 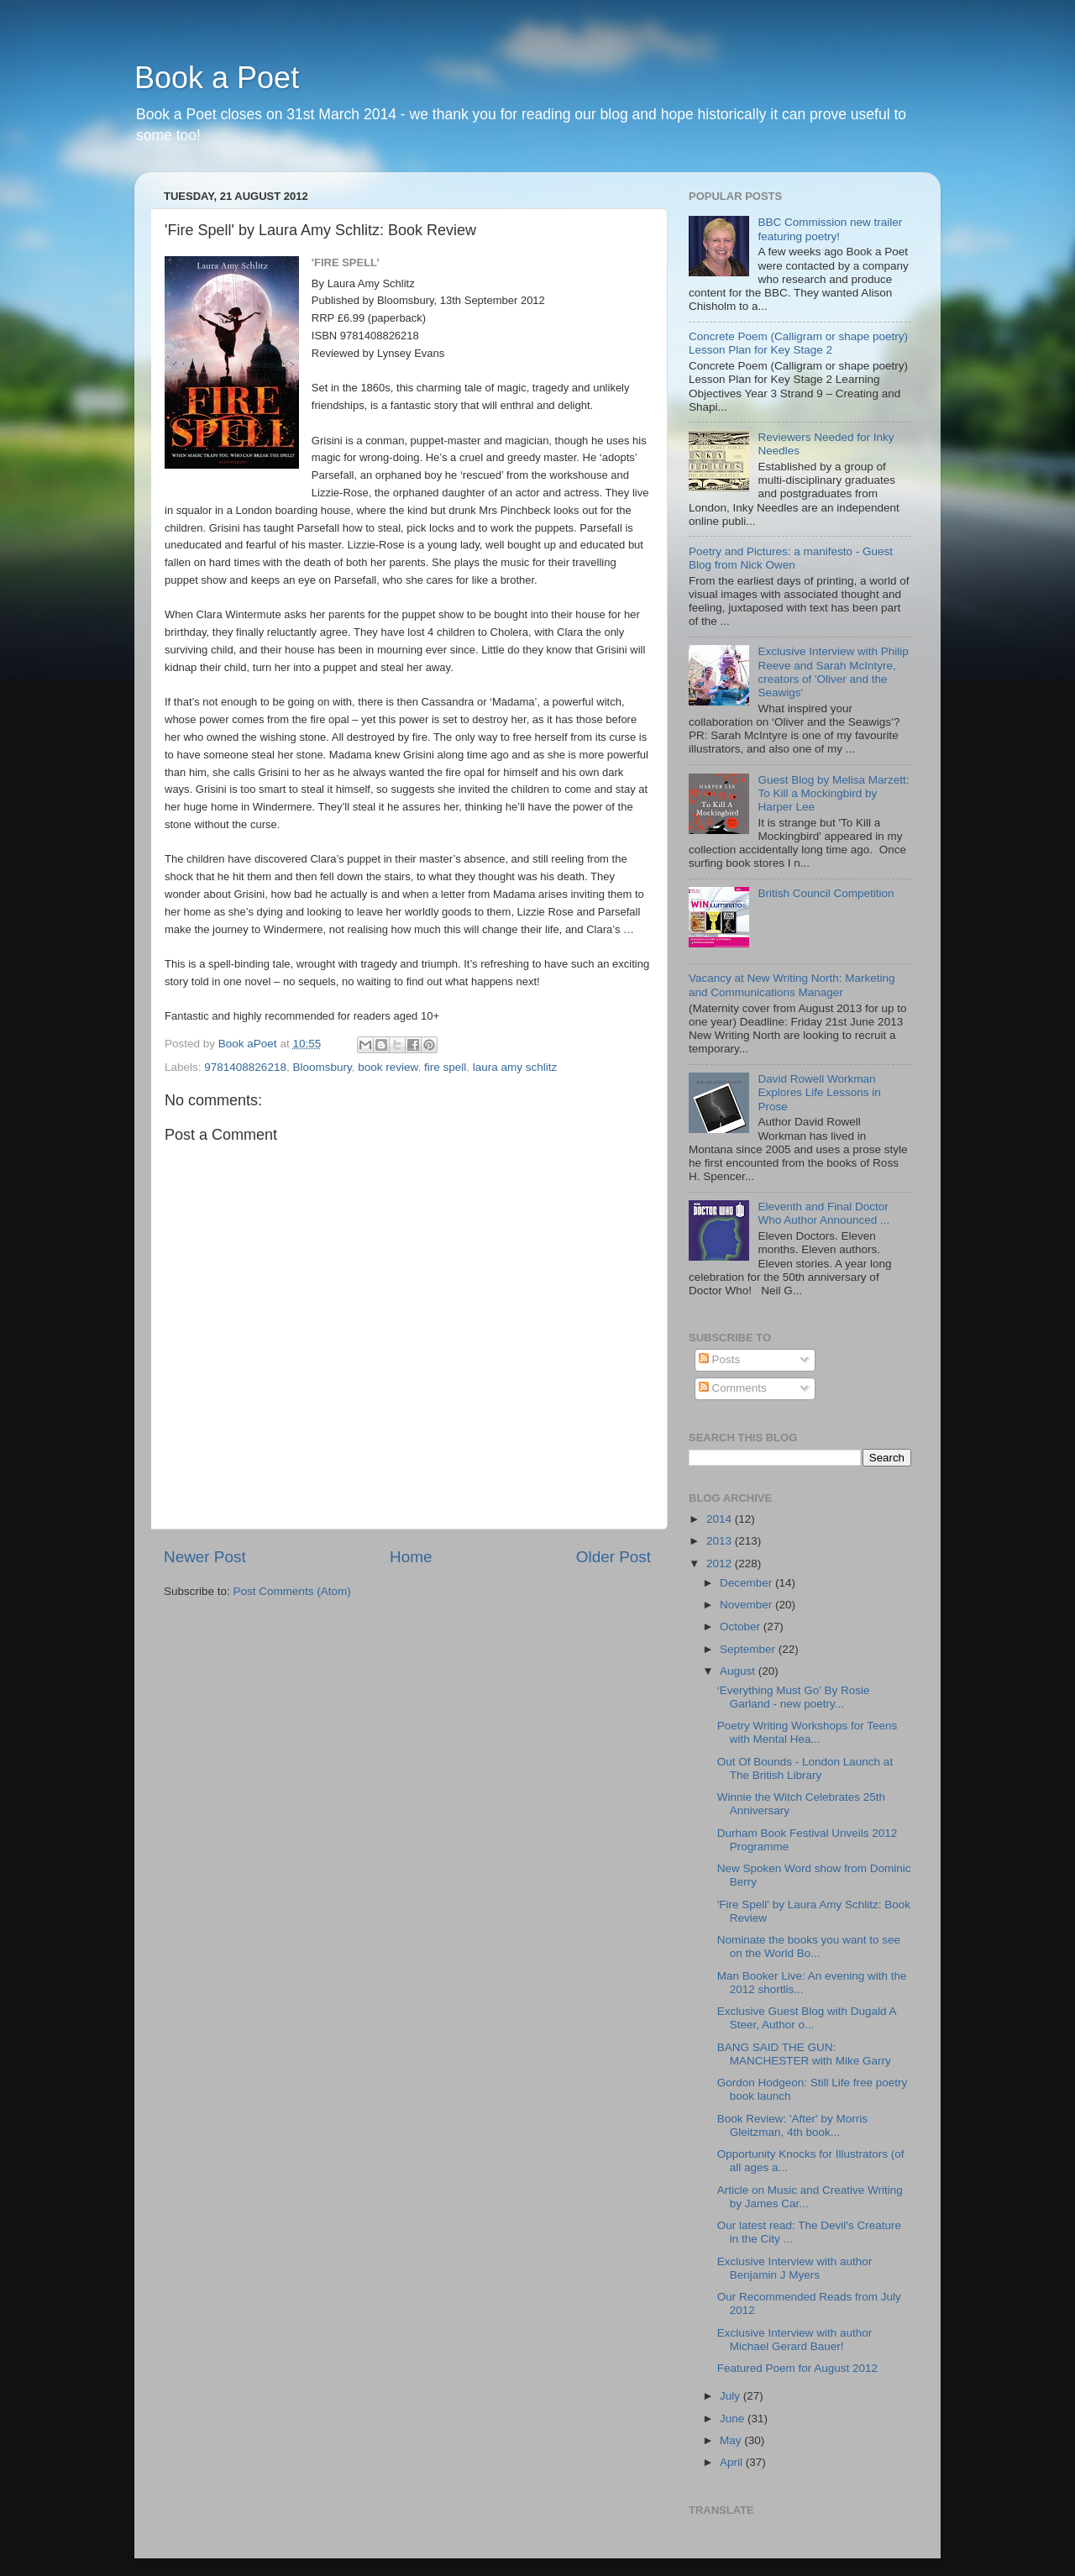 What do you see at coordinates (793, 1697) in the screenshot?
I see `‘Everything Must Go’ By Rosie Garland - new poetry...` at bounding box center [793, 1697].